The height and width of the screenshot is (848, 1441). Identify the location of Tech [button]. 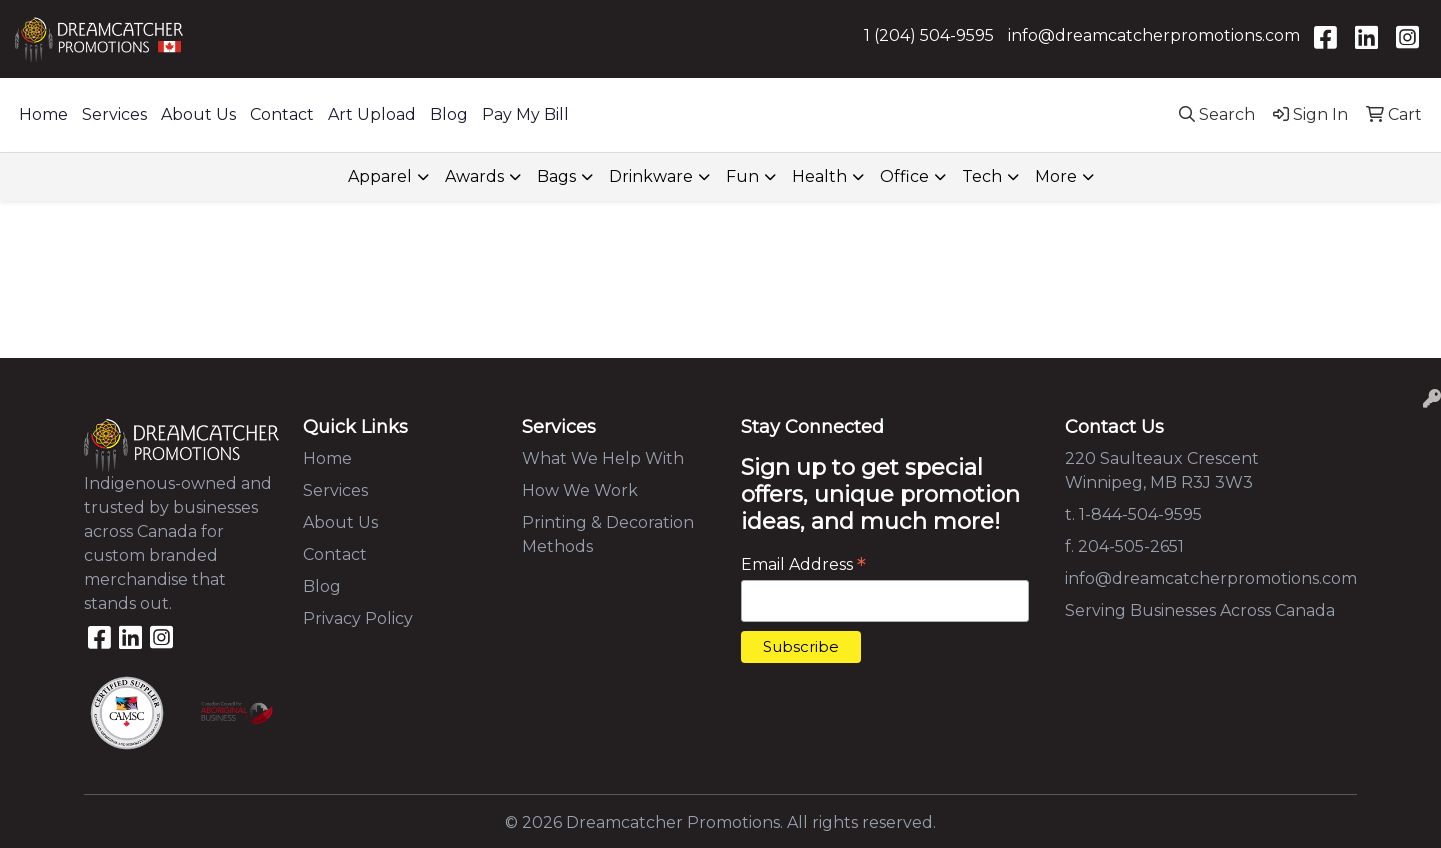
(982, 176).